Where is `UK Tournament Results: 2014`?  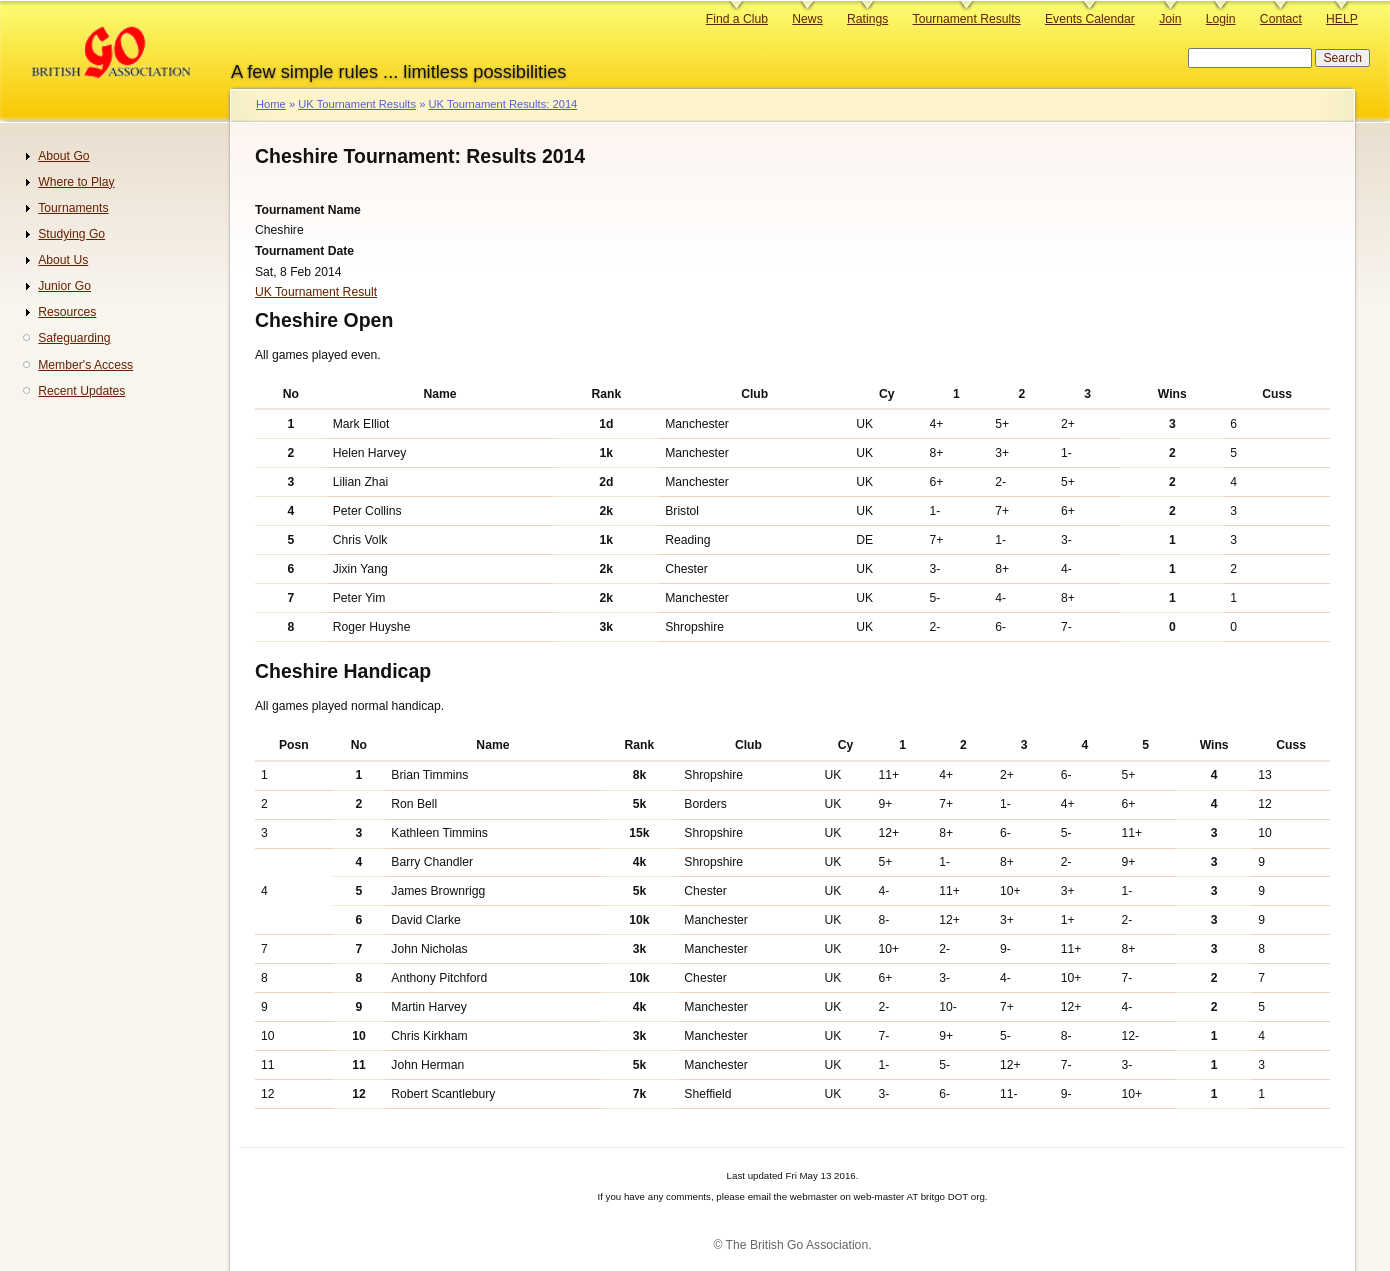 UK Tournament Results: 2014 is located at coordinates (502, 104).